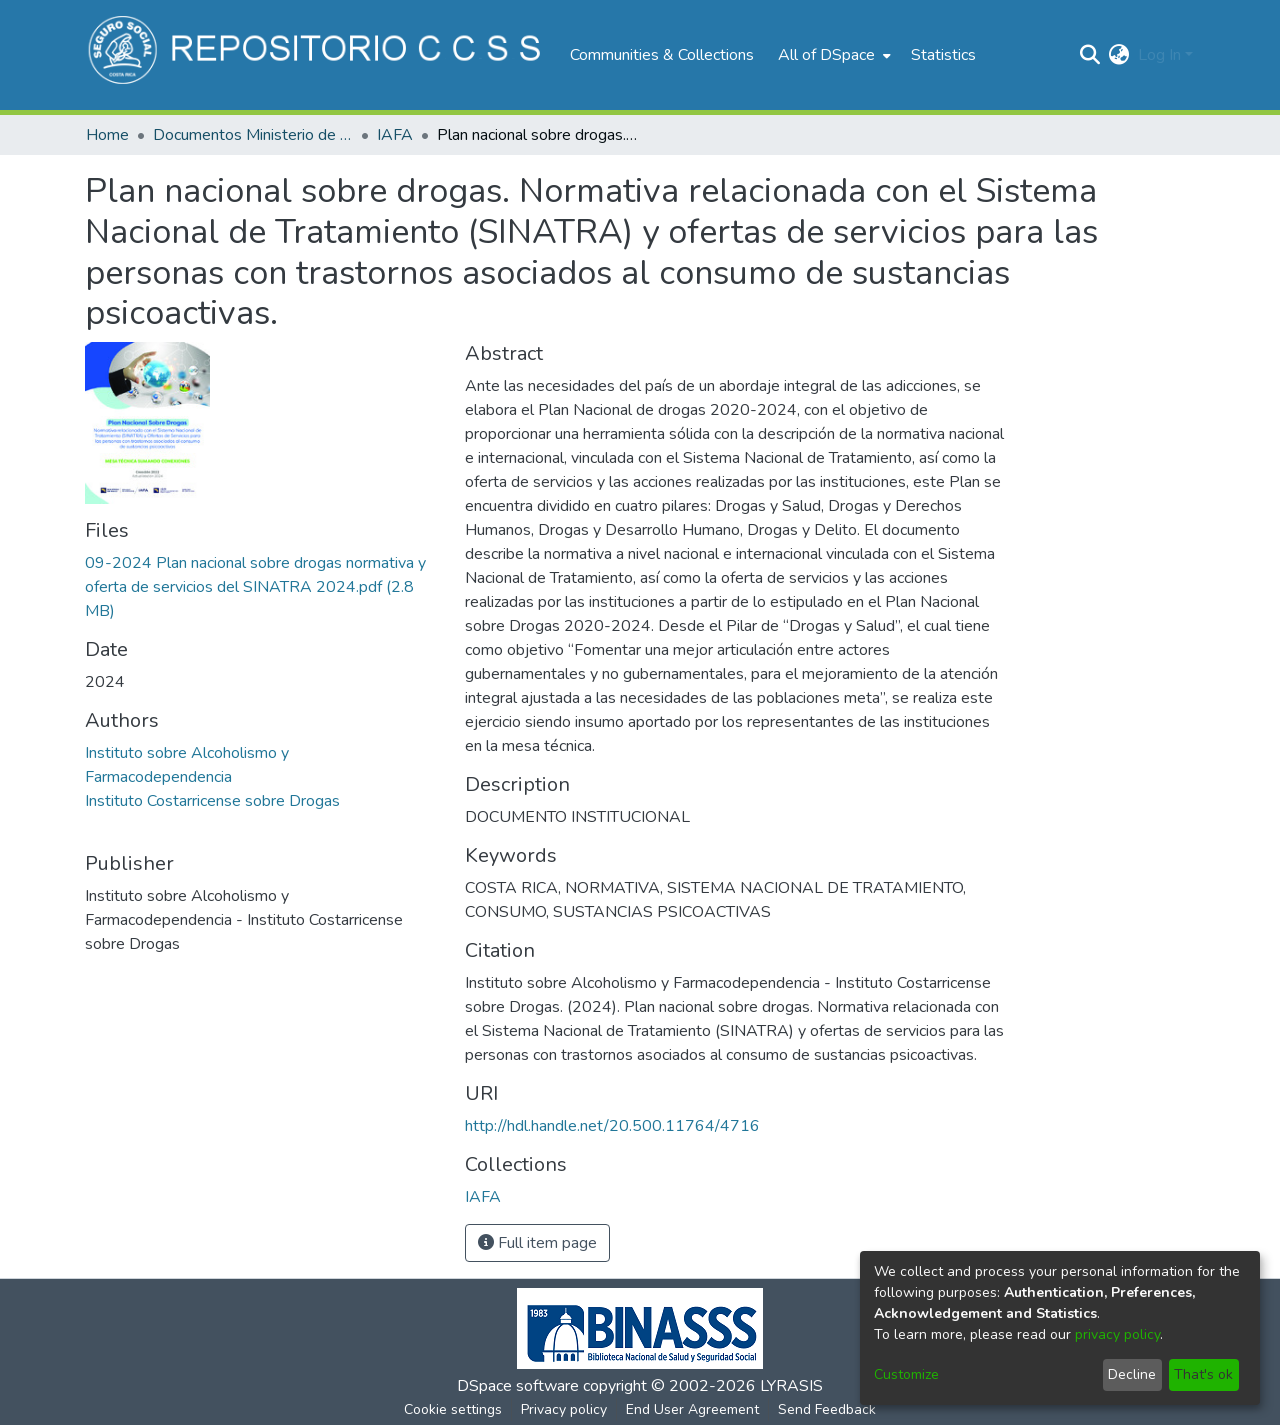  Describe the element at coordinates (1159, 55) in the screenshot. I see `Log In [menuitem]` at that location.